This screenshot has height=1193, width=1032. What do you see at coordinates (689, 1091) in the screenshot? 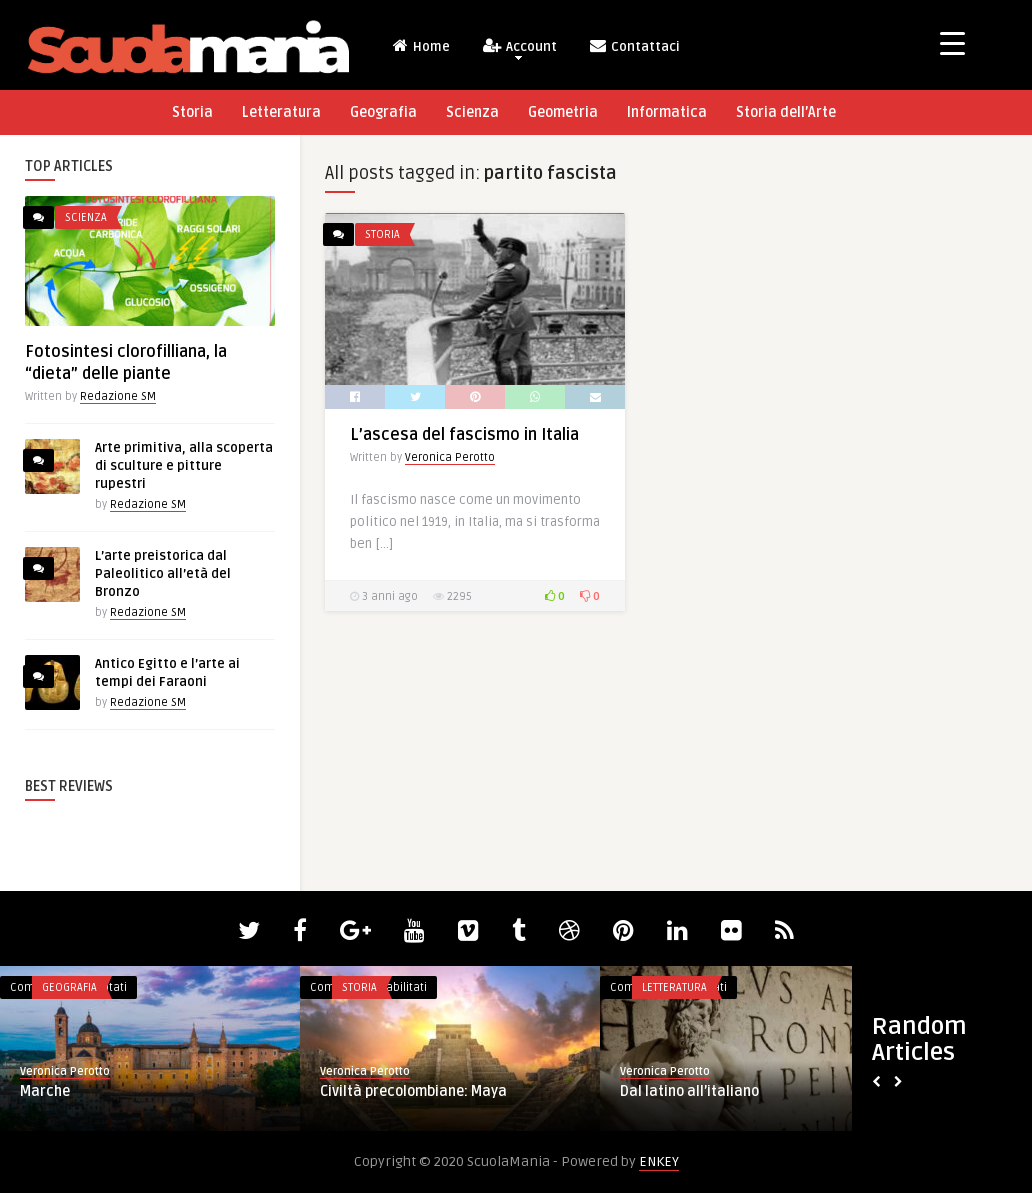
I see `Dal latino all’italiano` at bounding box center [689, 1091].